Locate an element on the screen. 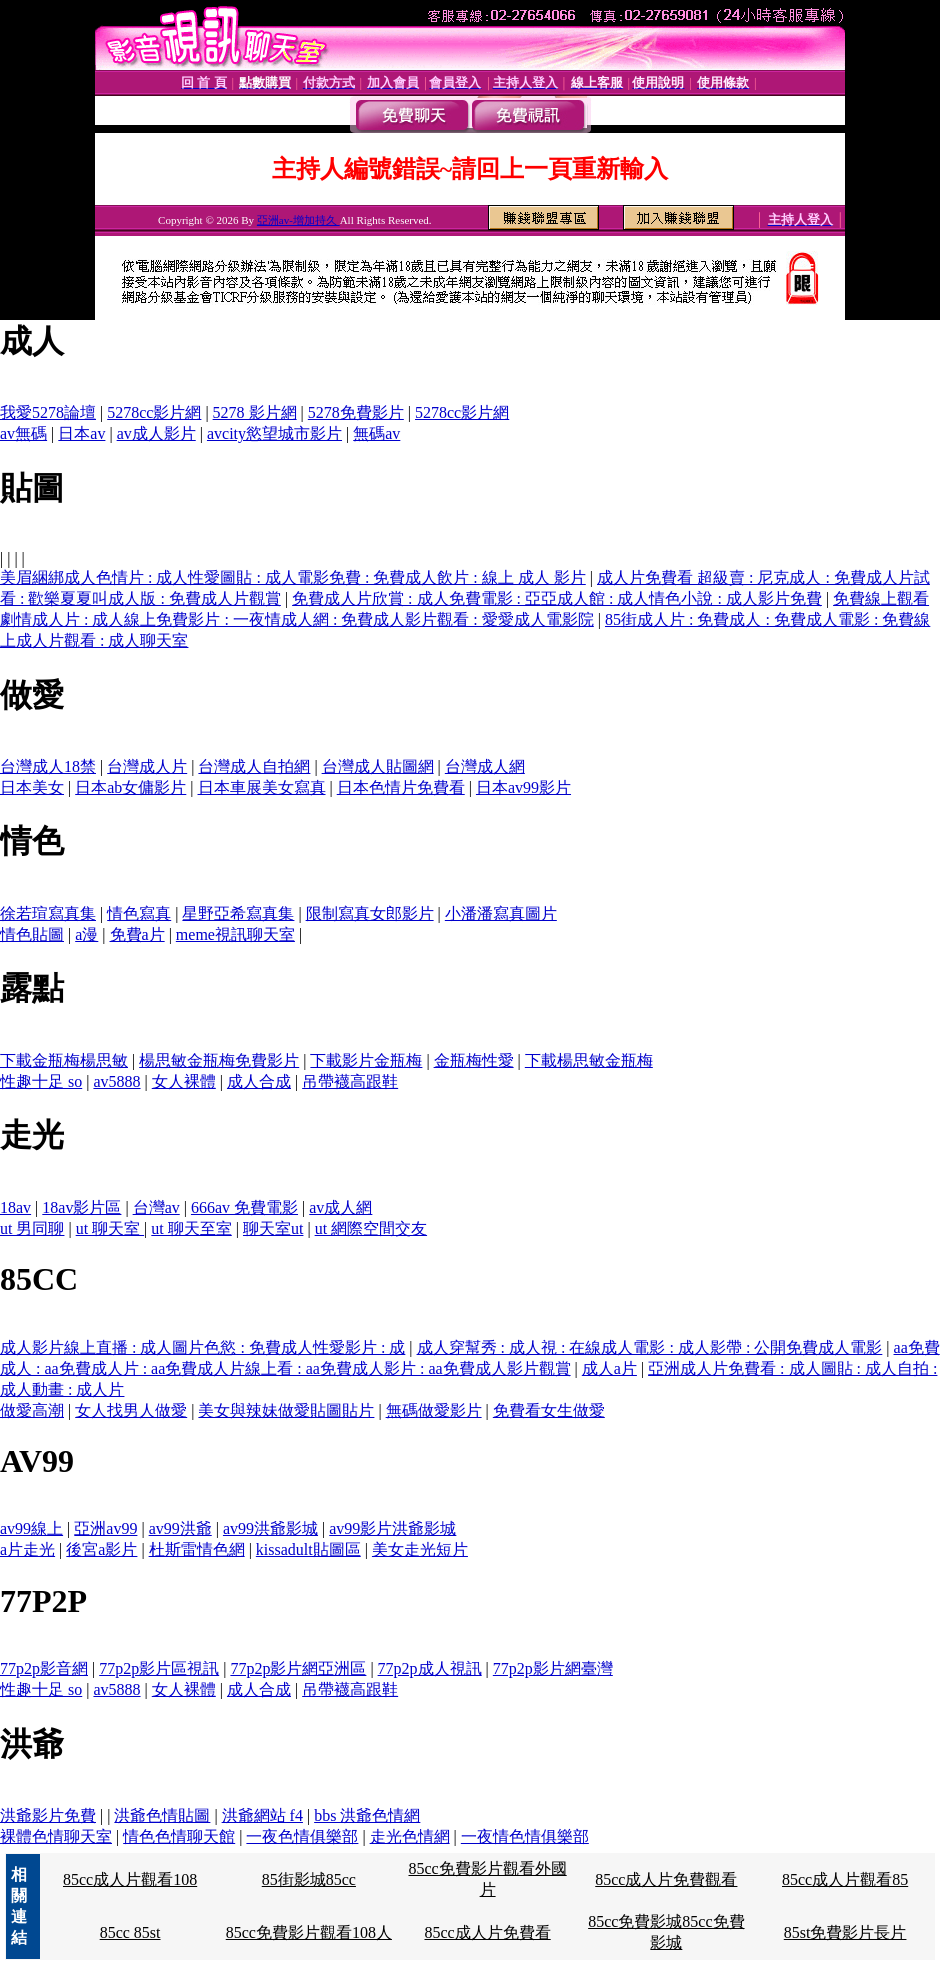  日本av is located at coordinates (81, 433).